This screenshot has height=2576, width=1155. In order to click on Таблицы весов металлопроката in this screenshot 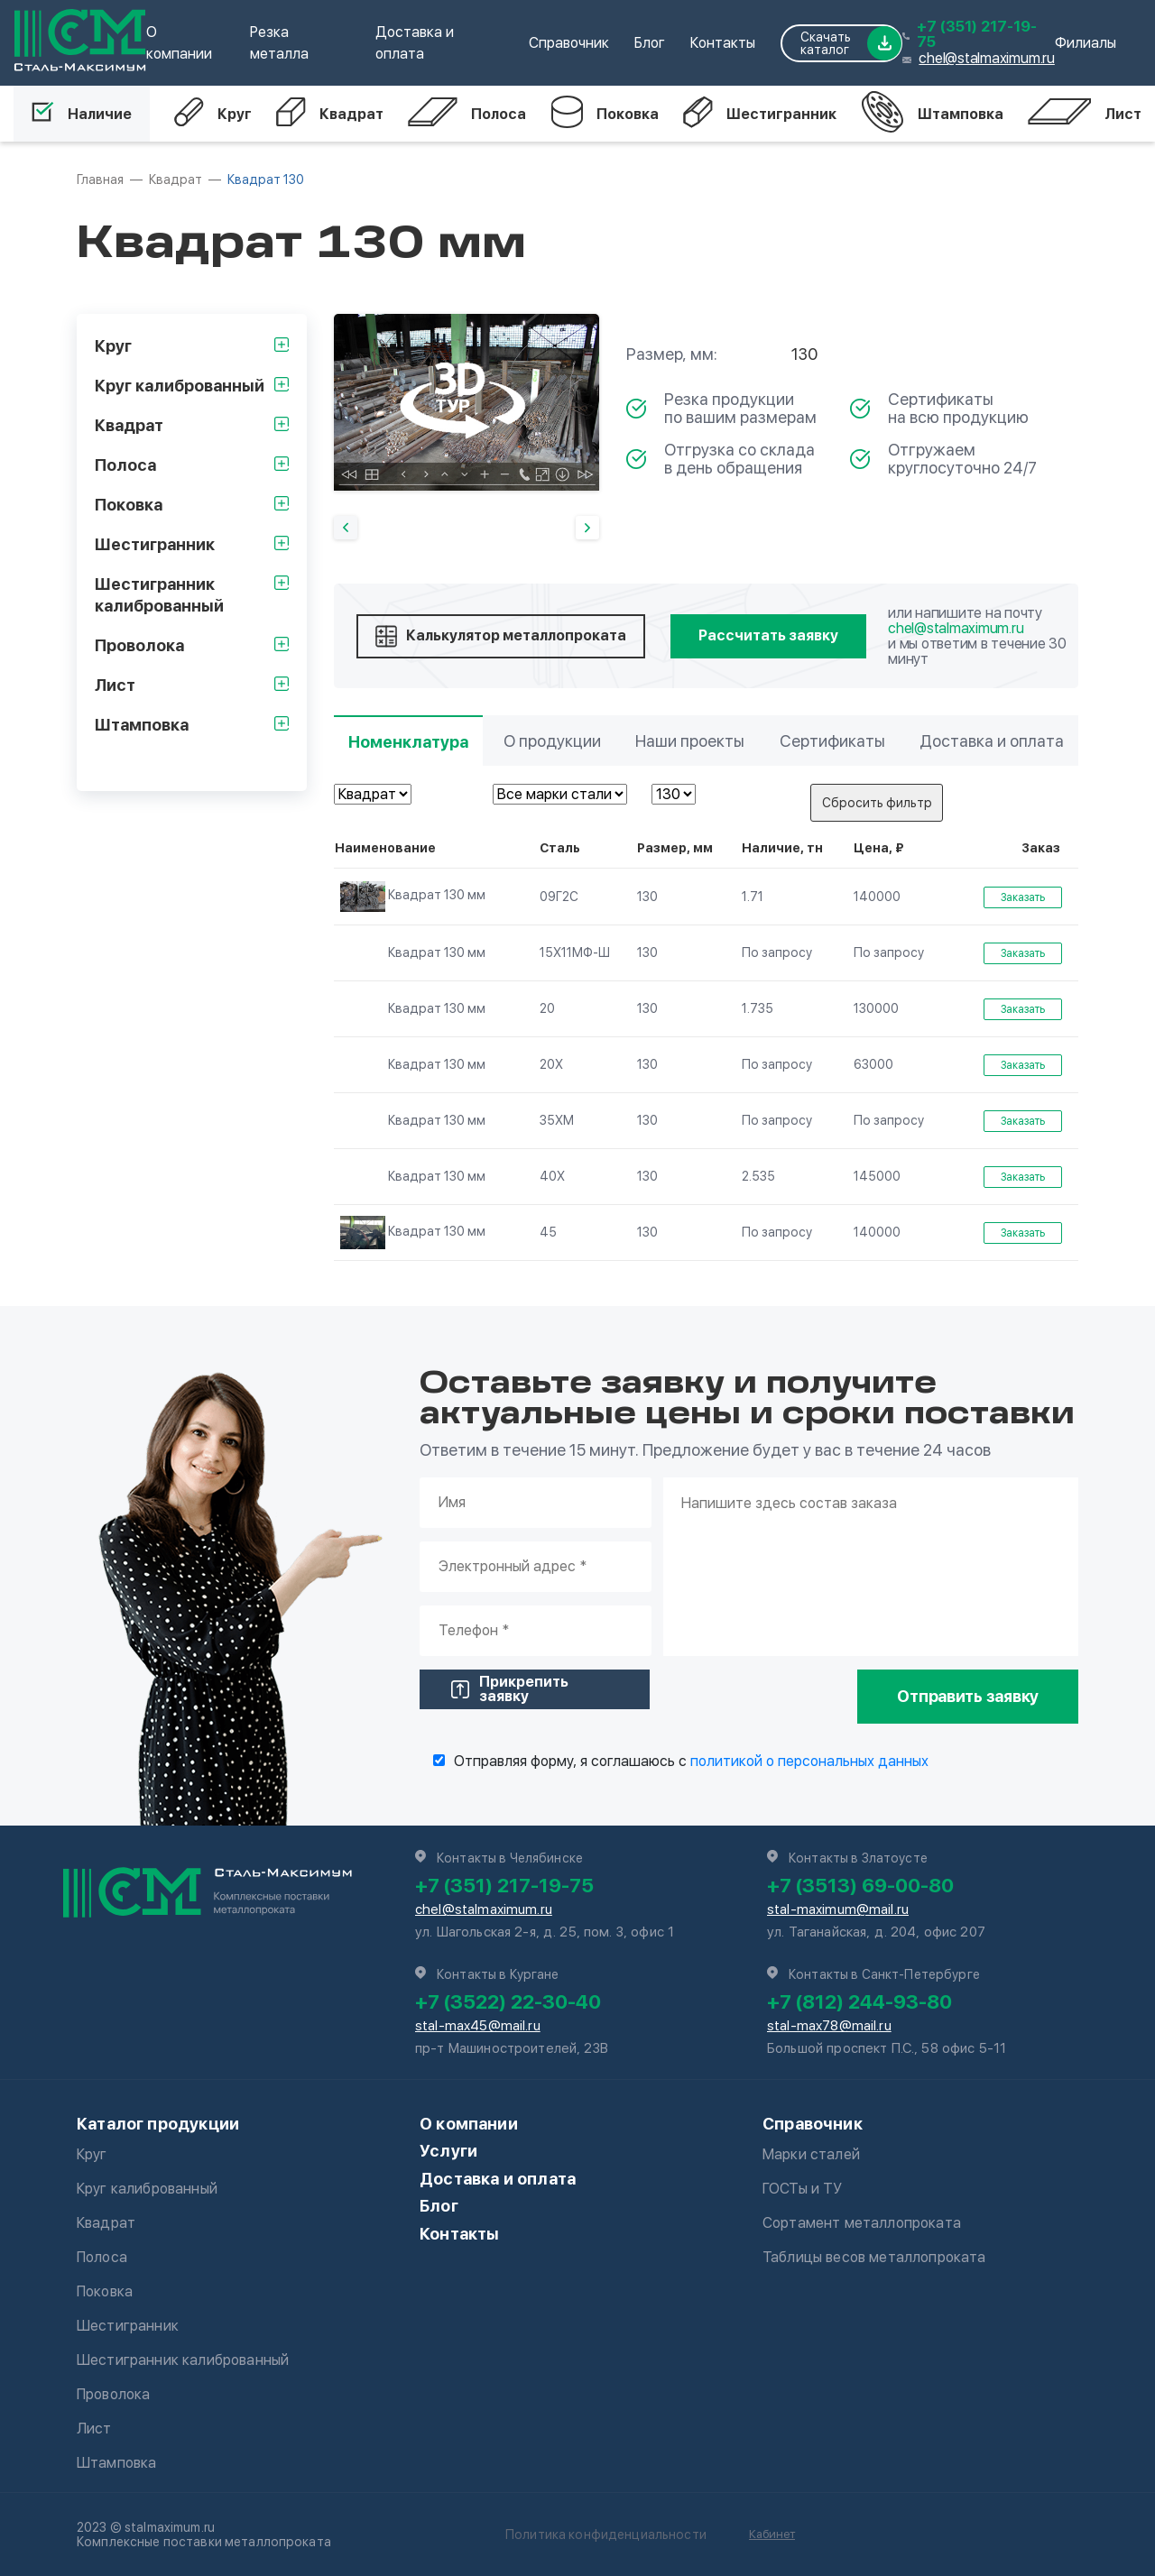, I will do `click(873, 2257)`.